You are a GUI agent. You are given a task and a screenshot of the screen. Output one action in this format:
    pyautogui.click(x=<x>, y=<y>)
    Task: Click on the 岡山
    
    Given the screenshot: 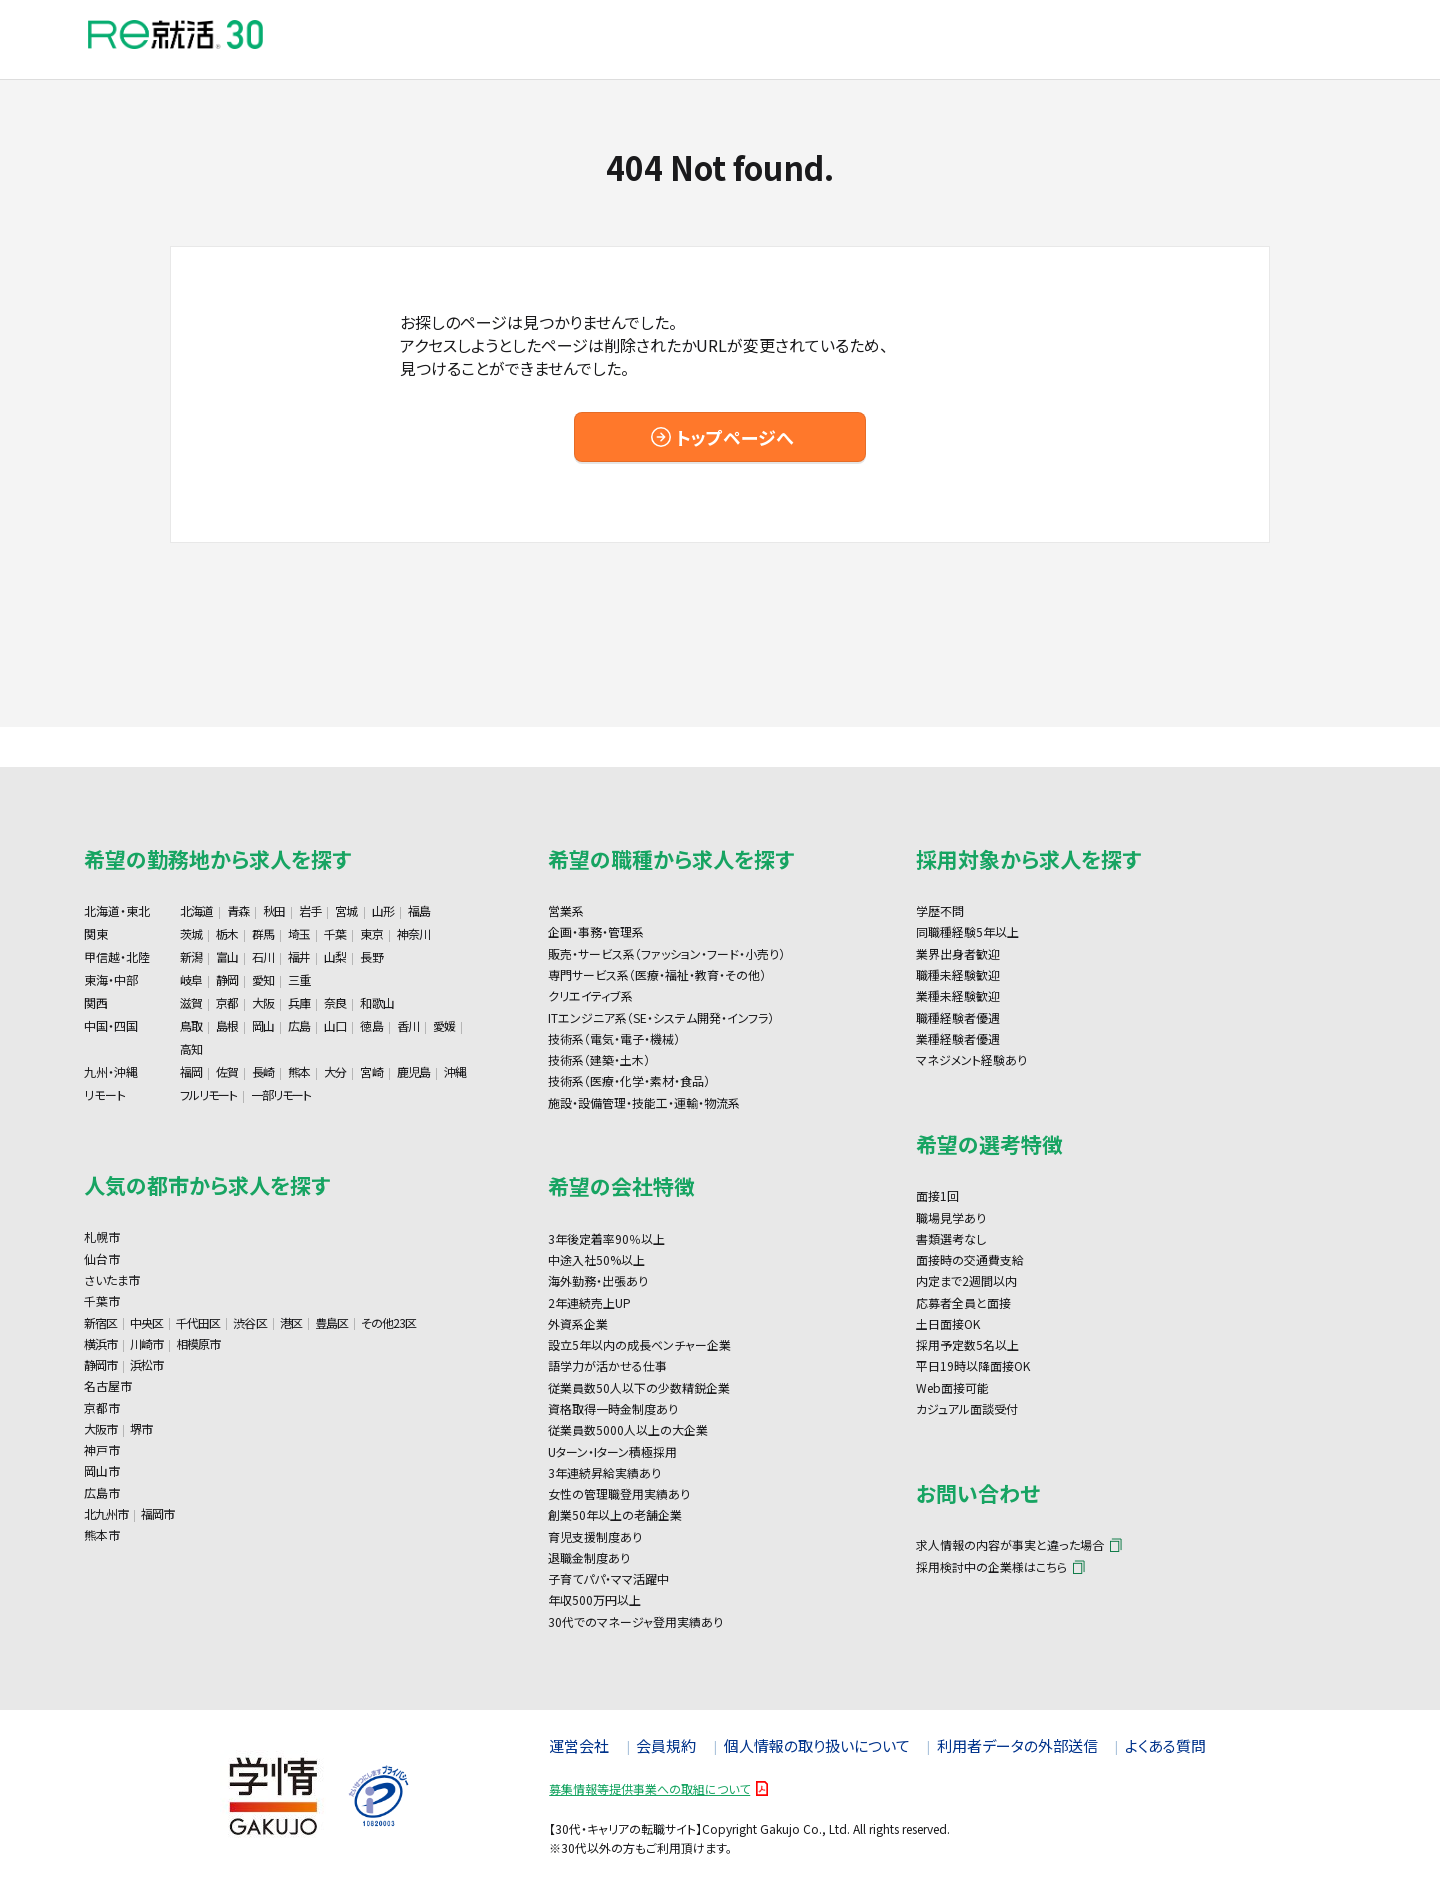 What is the action you would take?
    pyautogui.click(x=263, y=1025)
    